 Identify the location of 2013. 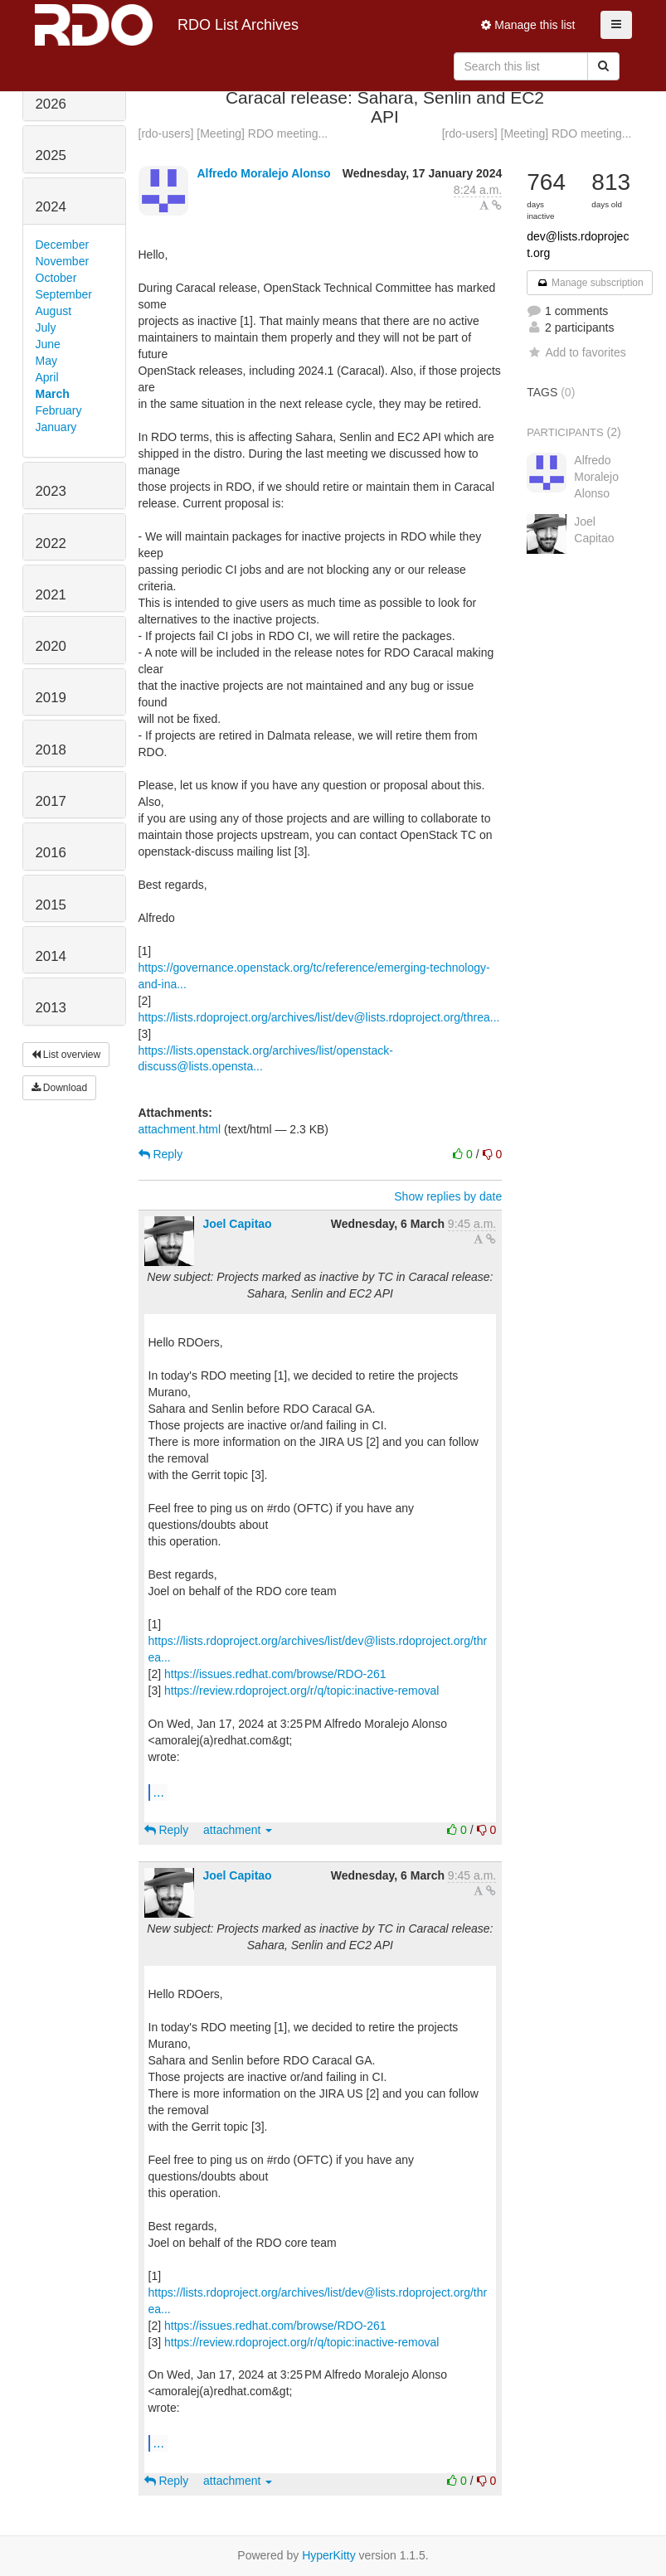
(51, 1008).